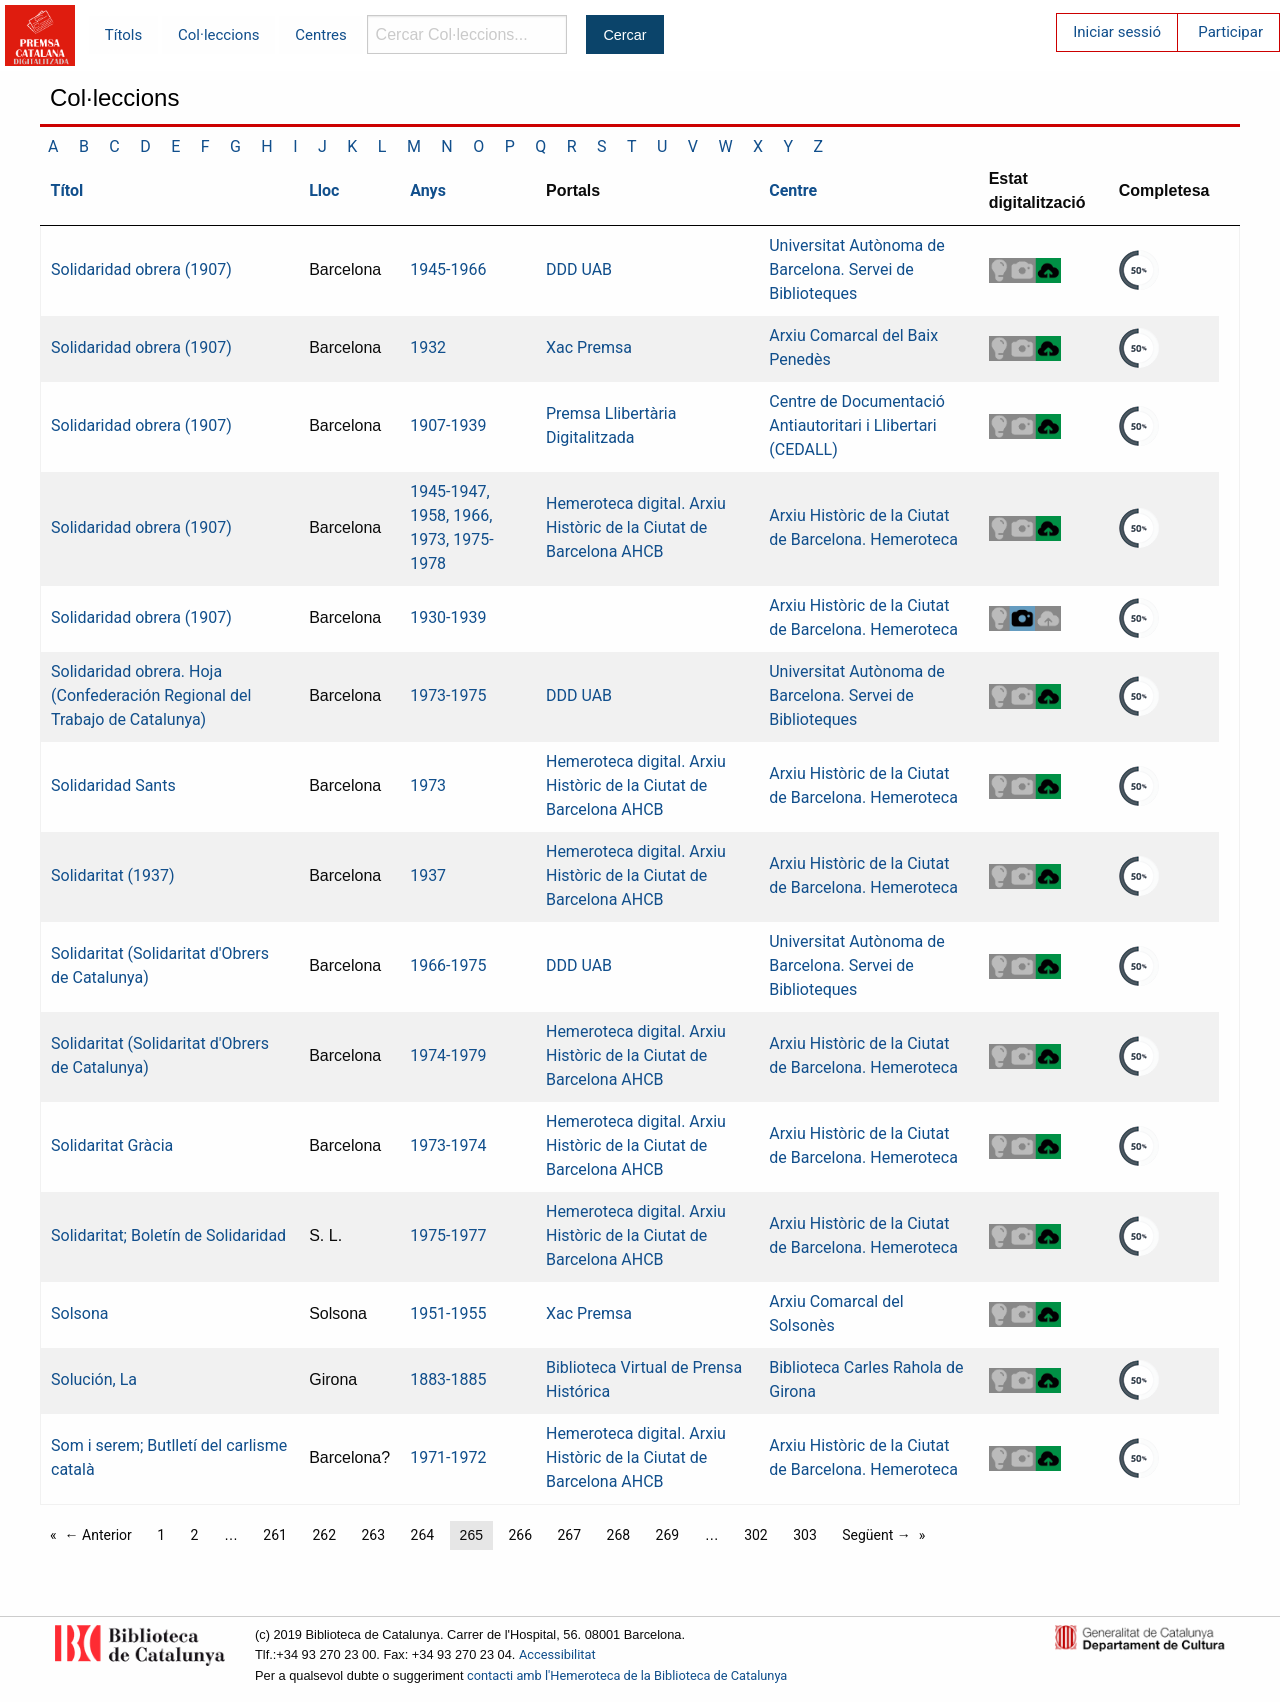  What do you see at coordinates (321, 35) in the screenshot?
I see `Centres [menuitem]` at bounding box center [321, 35].